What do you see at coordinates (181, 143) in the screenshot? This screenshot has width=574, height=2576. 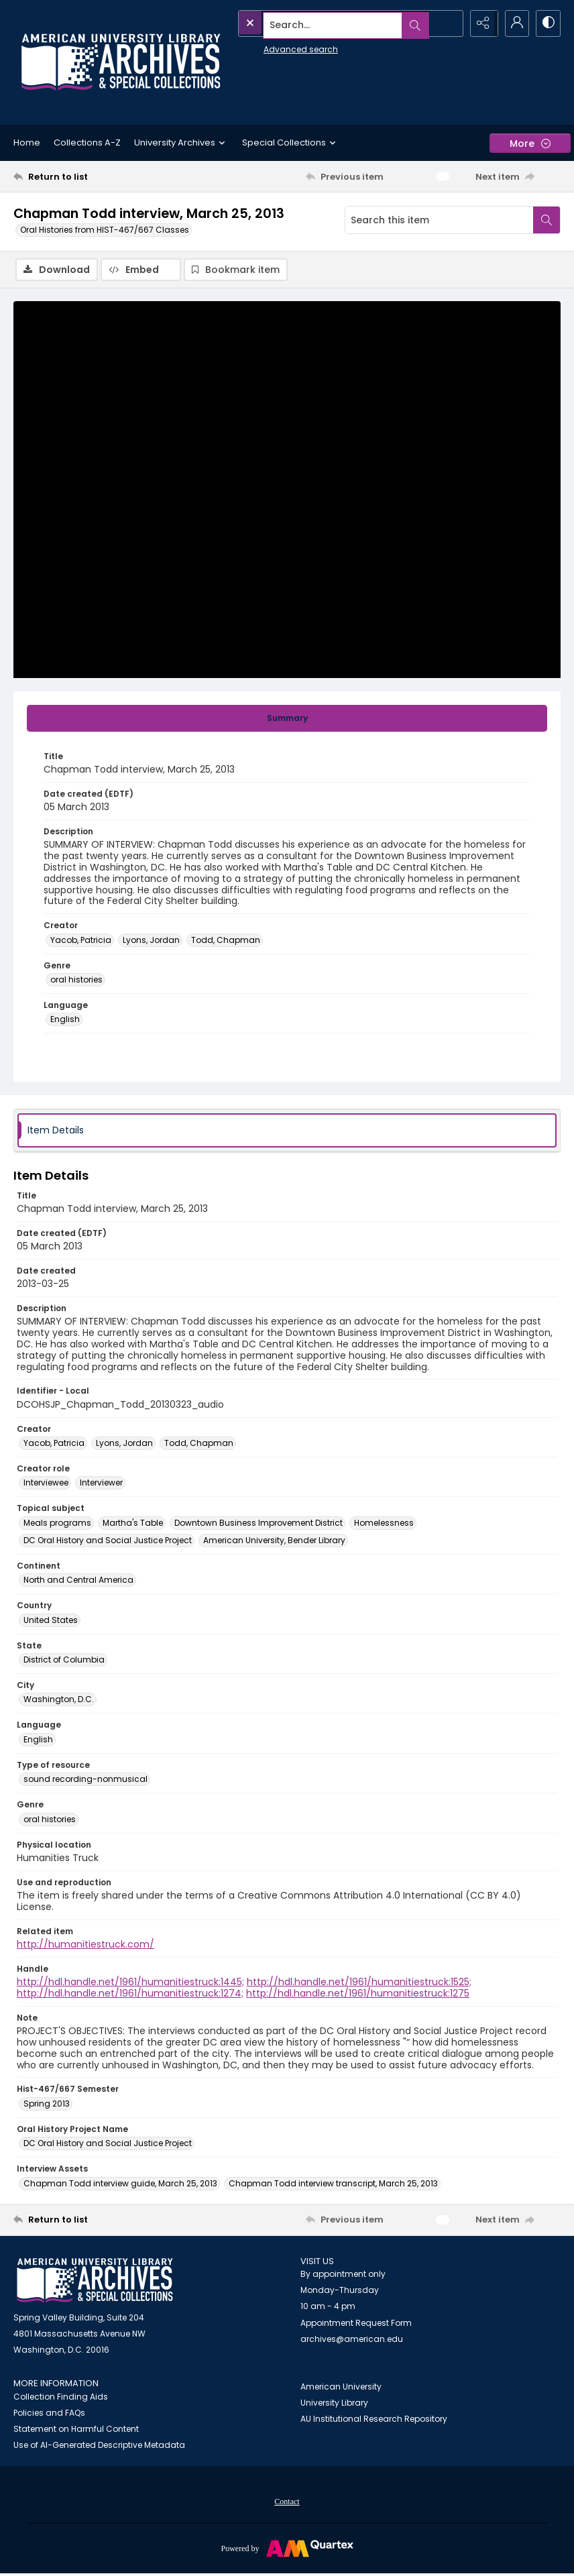 I see `University Archives [button]` at bounding box center [181, 143].